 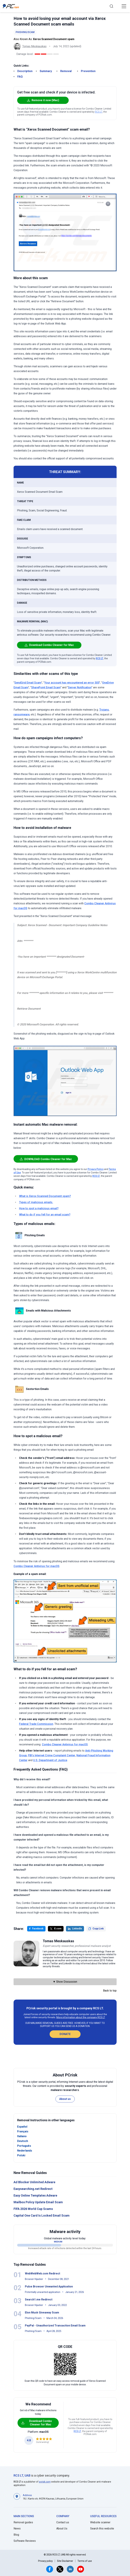 I want to click on Capital One Card Is Locked Email Scam, so click(x=42, y=2215).